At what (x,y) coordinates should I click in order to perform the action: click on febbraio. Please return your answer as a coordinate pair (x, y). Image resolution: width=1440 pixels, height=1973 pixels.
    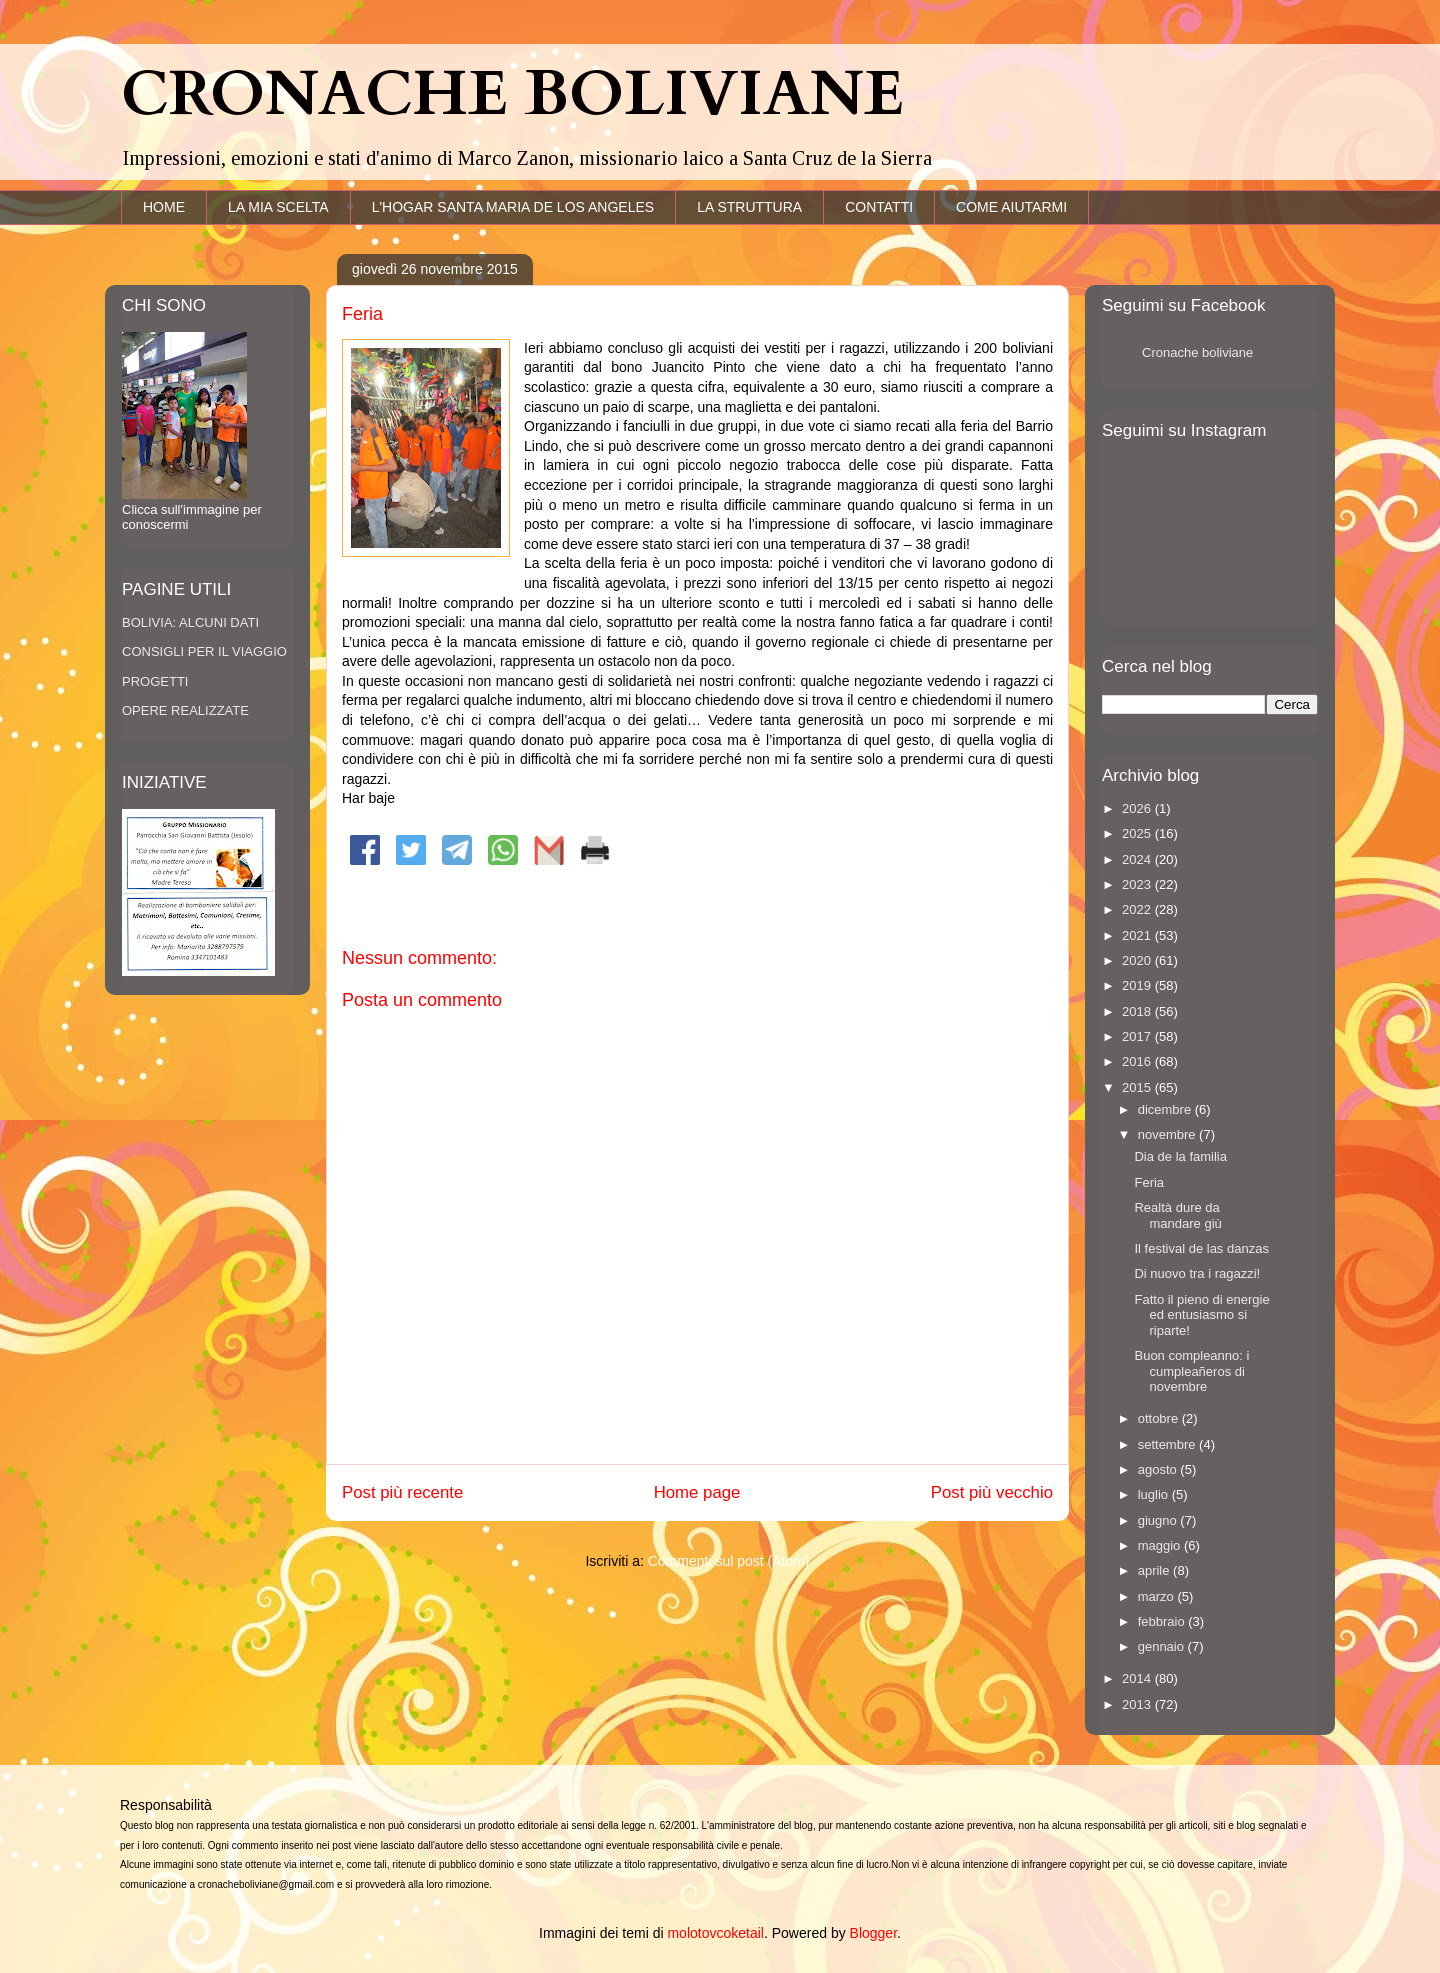
    Looking at the image, I should click on (1163, 1621).